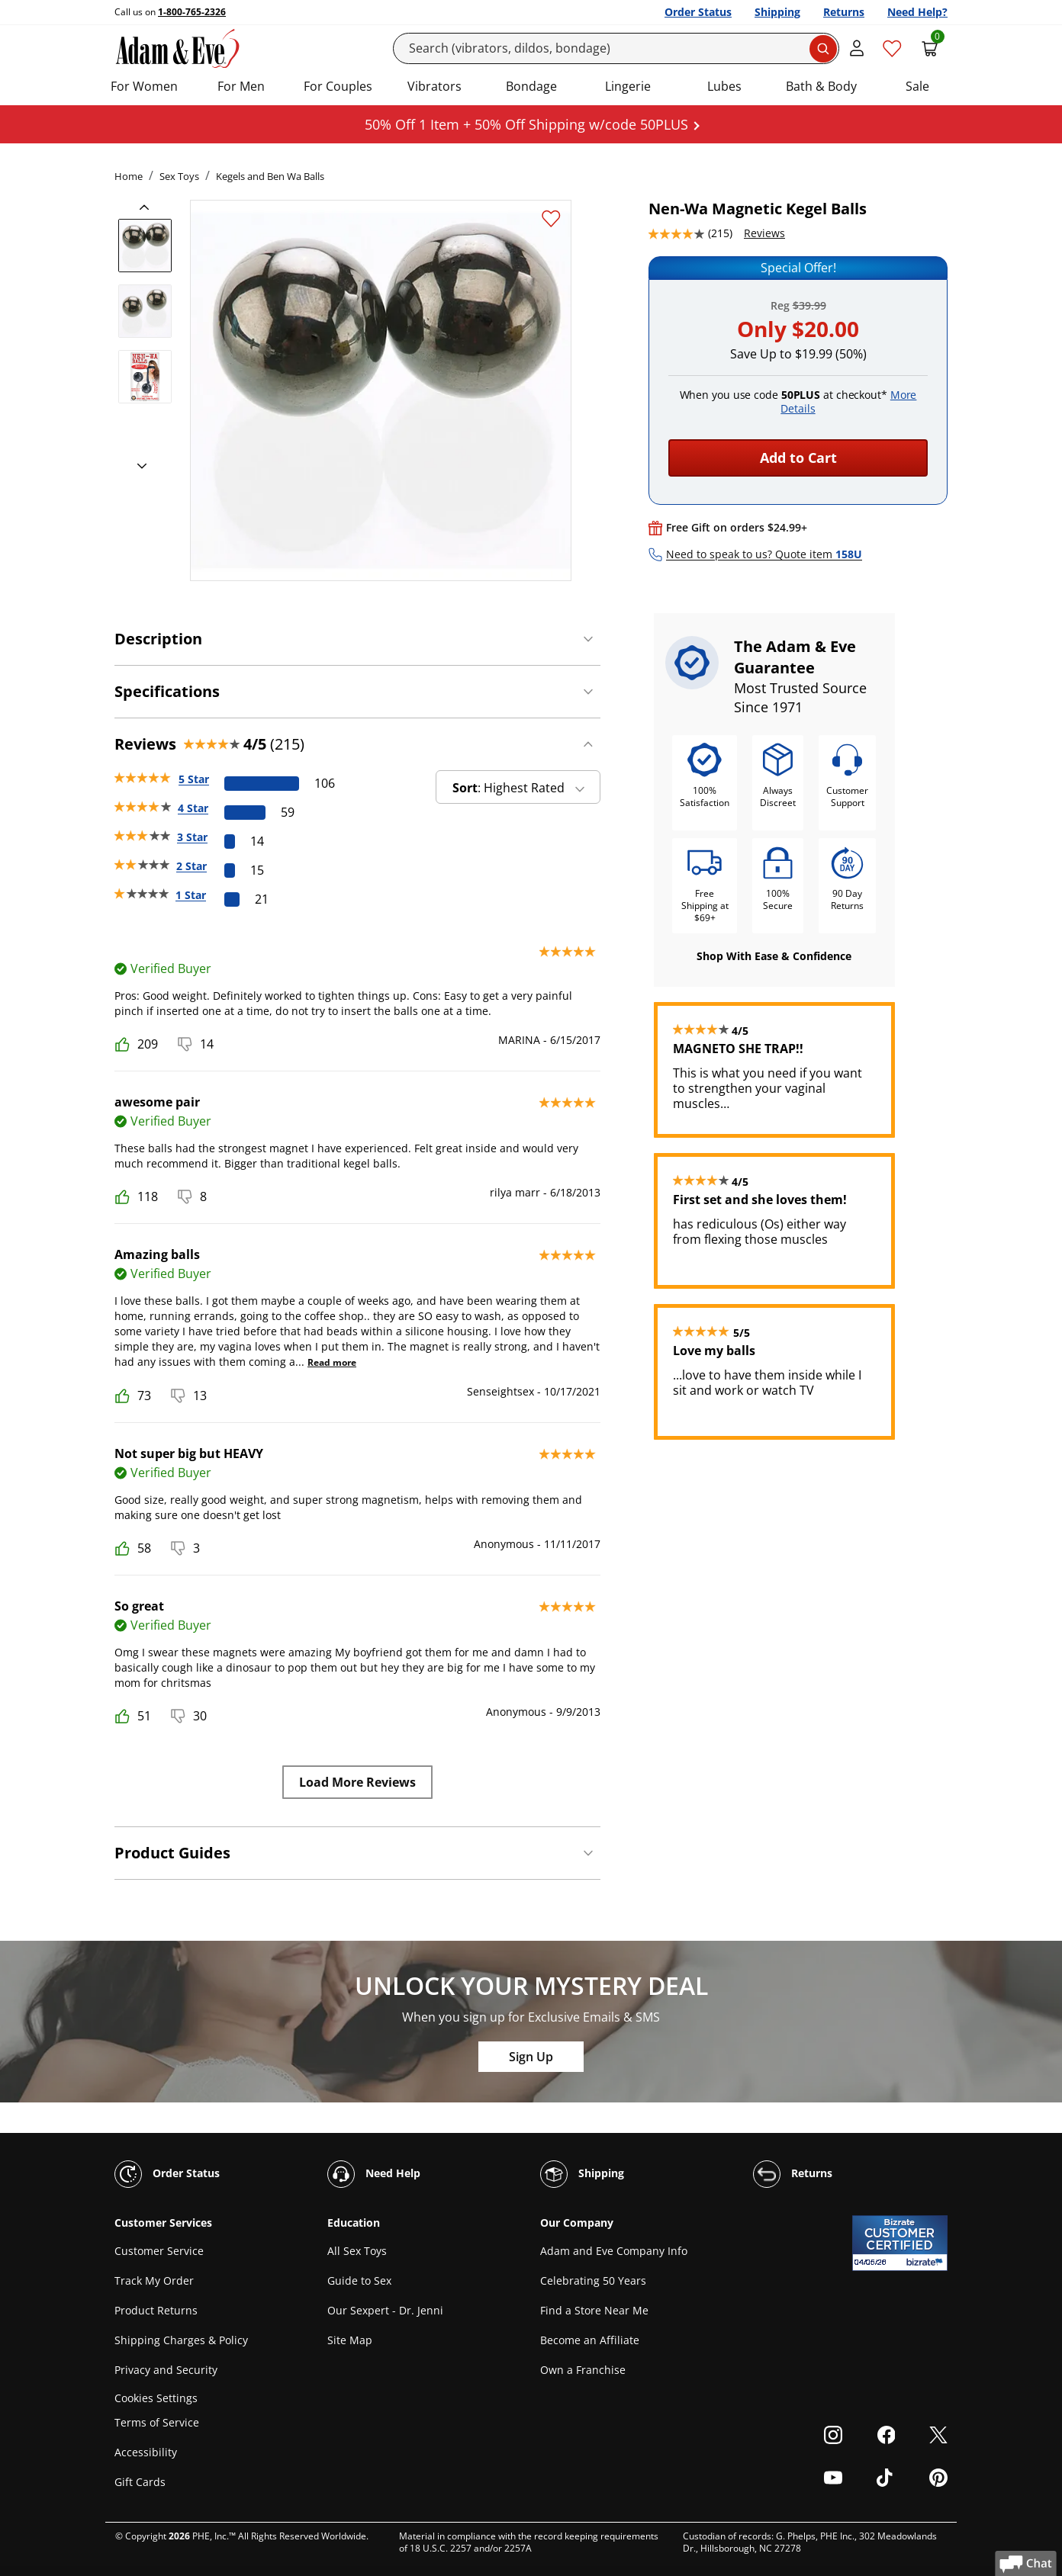 The image size is (1062, 2576). Describe the element at coordinates (156, 2422) in the screenshot. I see `Terms of Service` at that location.